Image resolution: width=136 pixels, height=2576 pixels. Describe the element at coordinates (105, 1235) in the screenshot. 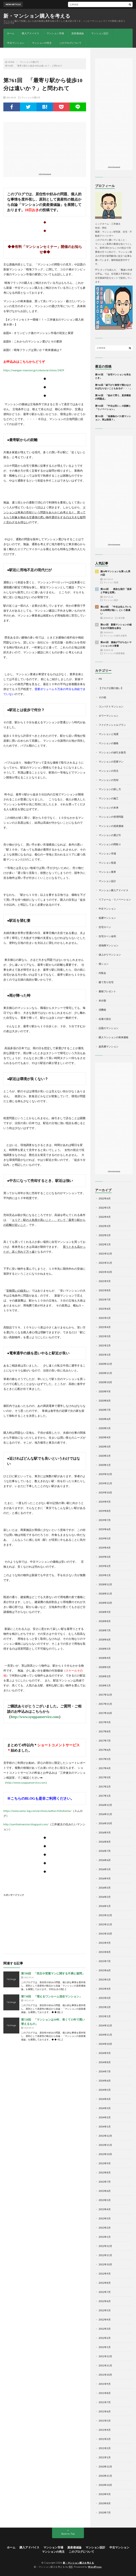

I see `2022年2月` at that location.